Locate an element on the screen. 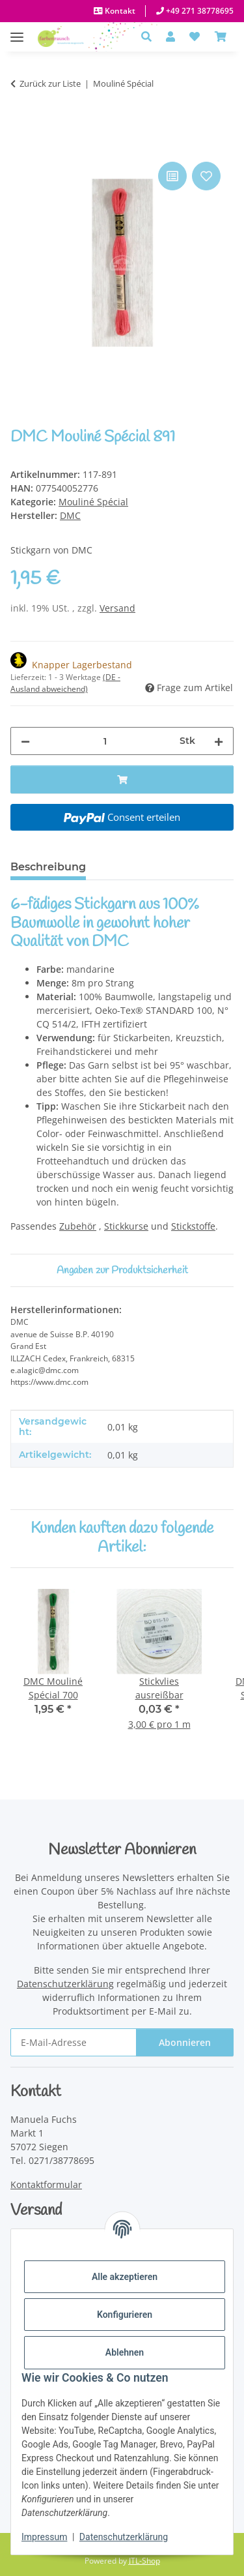  Konfigurieren is located at coordinates (124, 2314).